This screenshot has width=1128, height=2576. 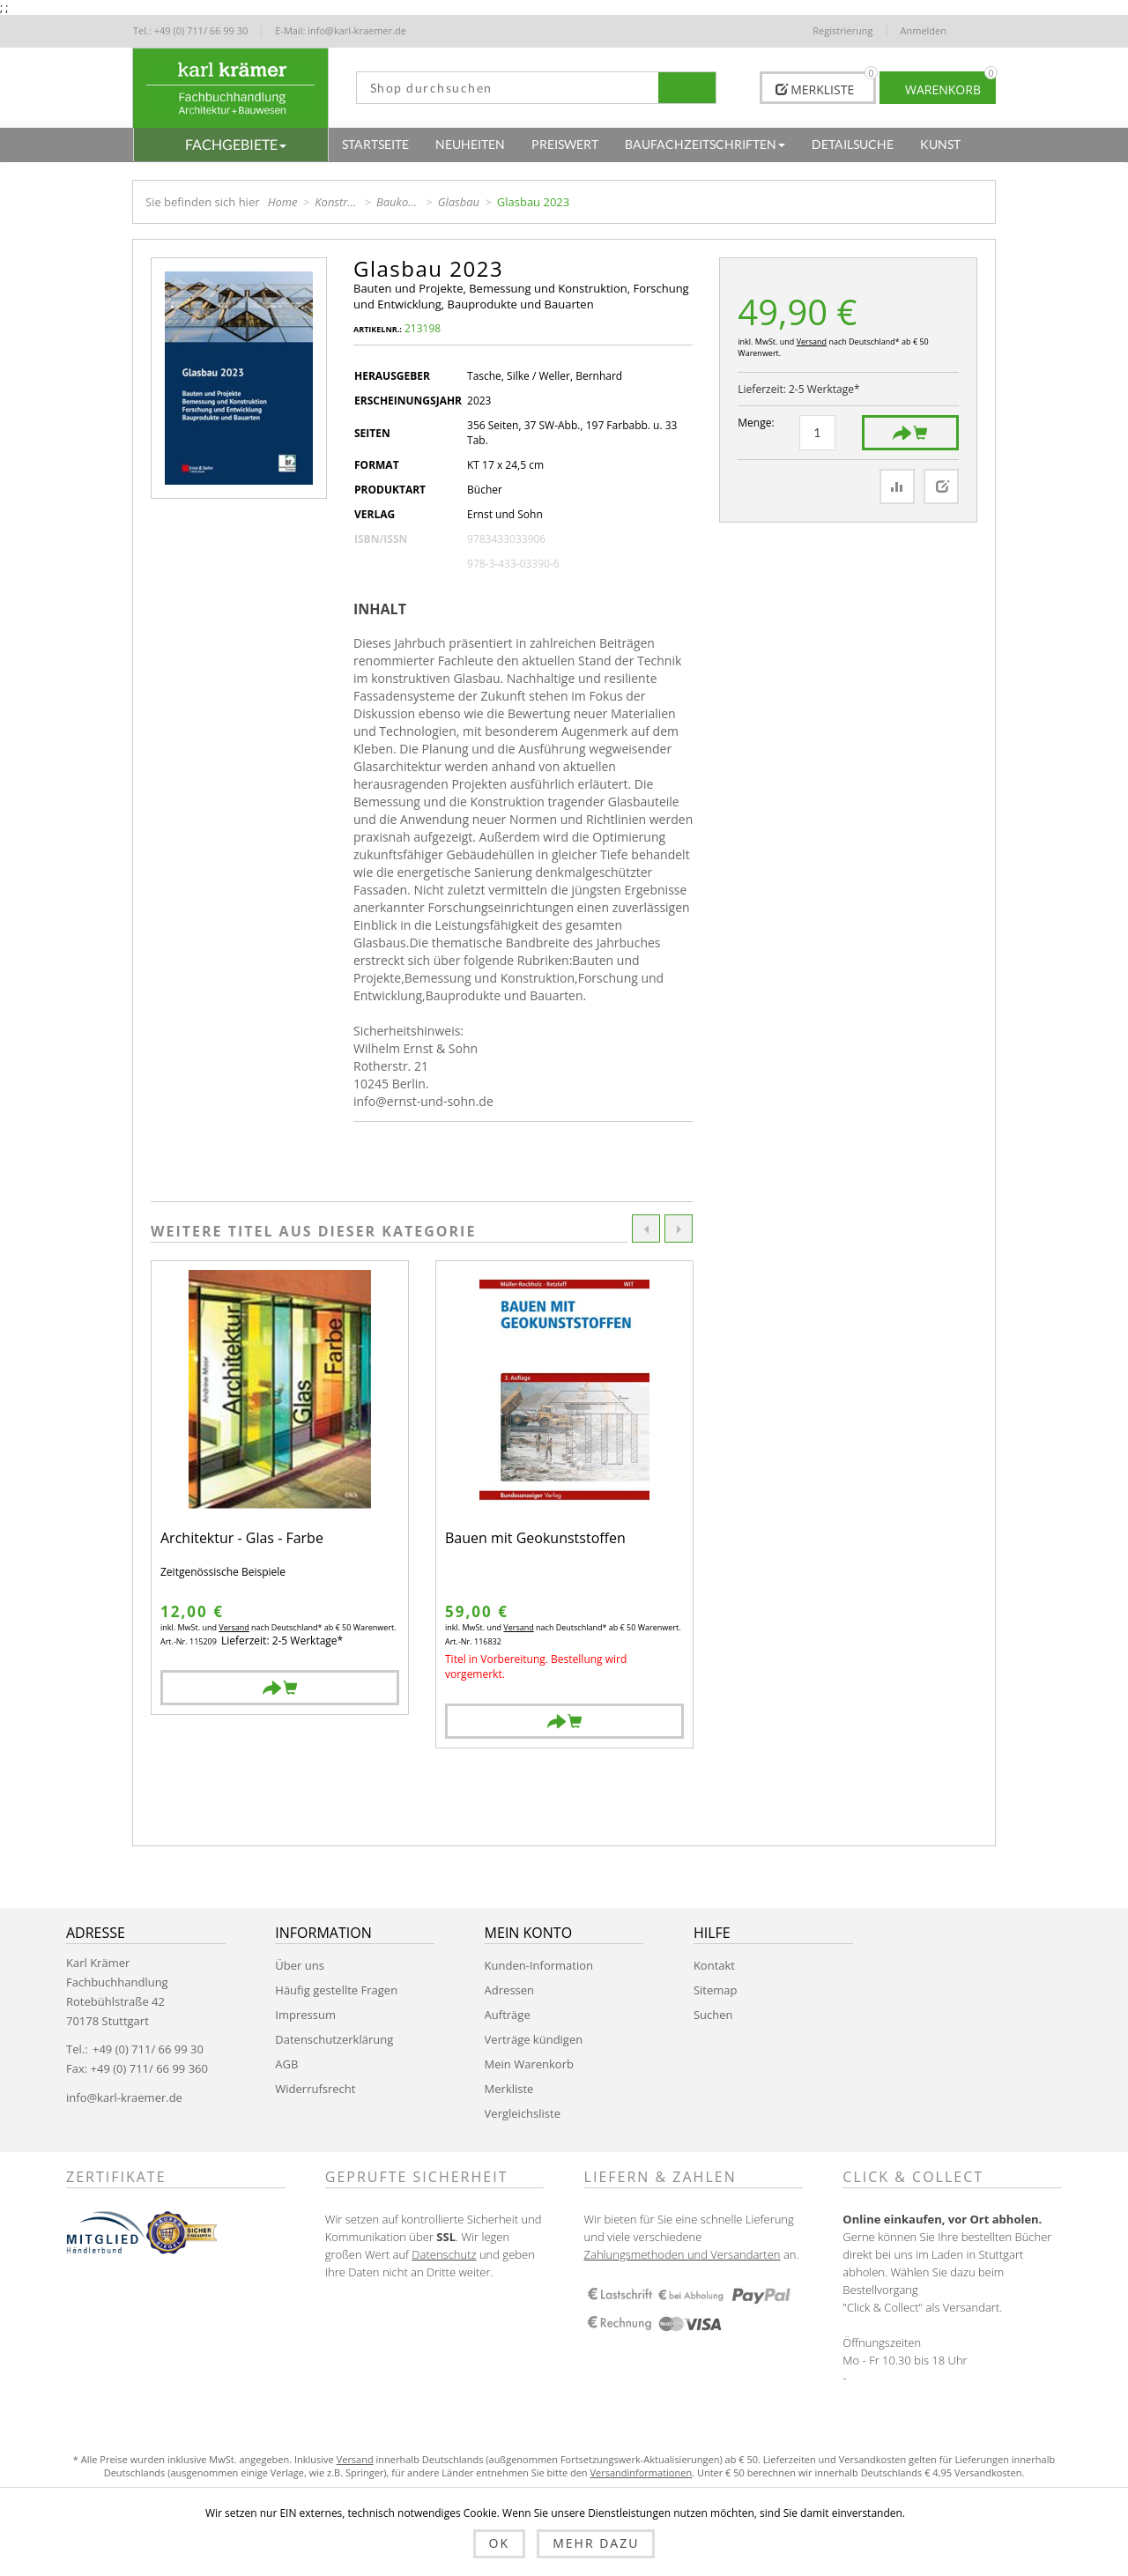 What do you see at coordinates (535, 1539) in the screenshot?
I see `Bauen mit Geokunststoffen` at bounding box center [535, 1539].